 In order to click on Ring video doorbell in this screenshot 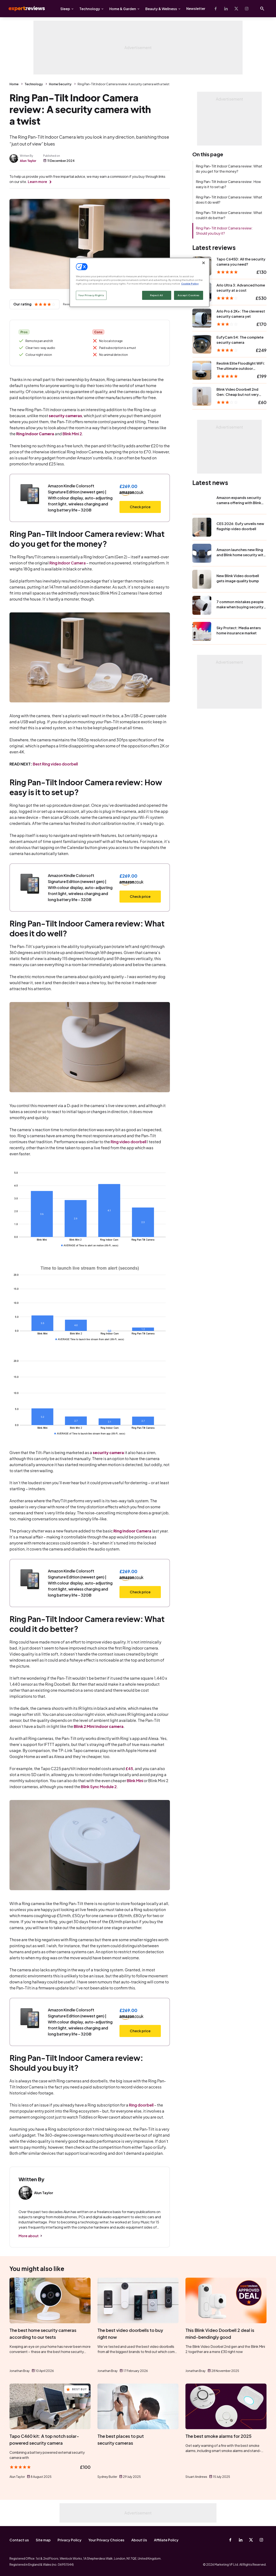, I will do `click(128, 1141)`.